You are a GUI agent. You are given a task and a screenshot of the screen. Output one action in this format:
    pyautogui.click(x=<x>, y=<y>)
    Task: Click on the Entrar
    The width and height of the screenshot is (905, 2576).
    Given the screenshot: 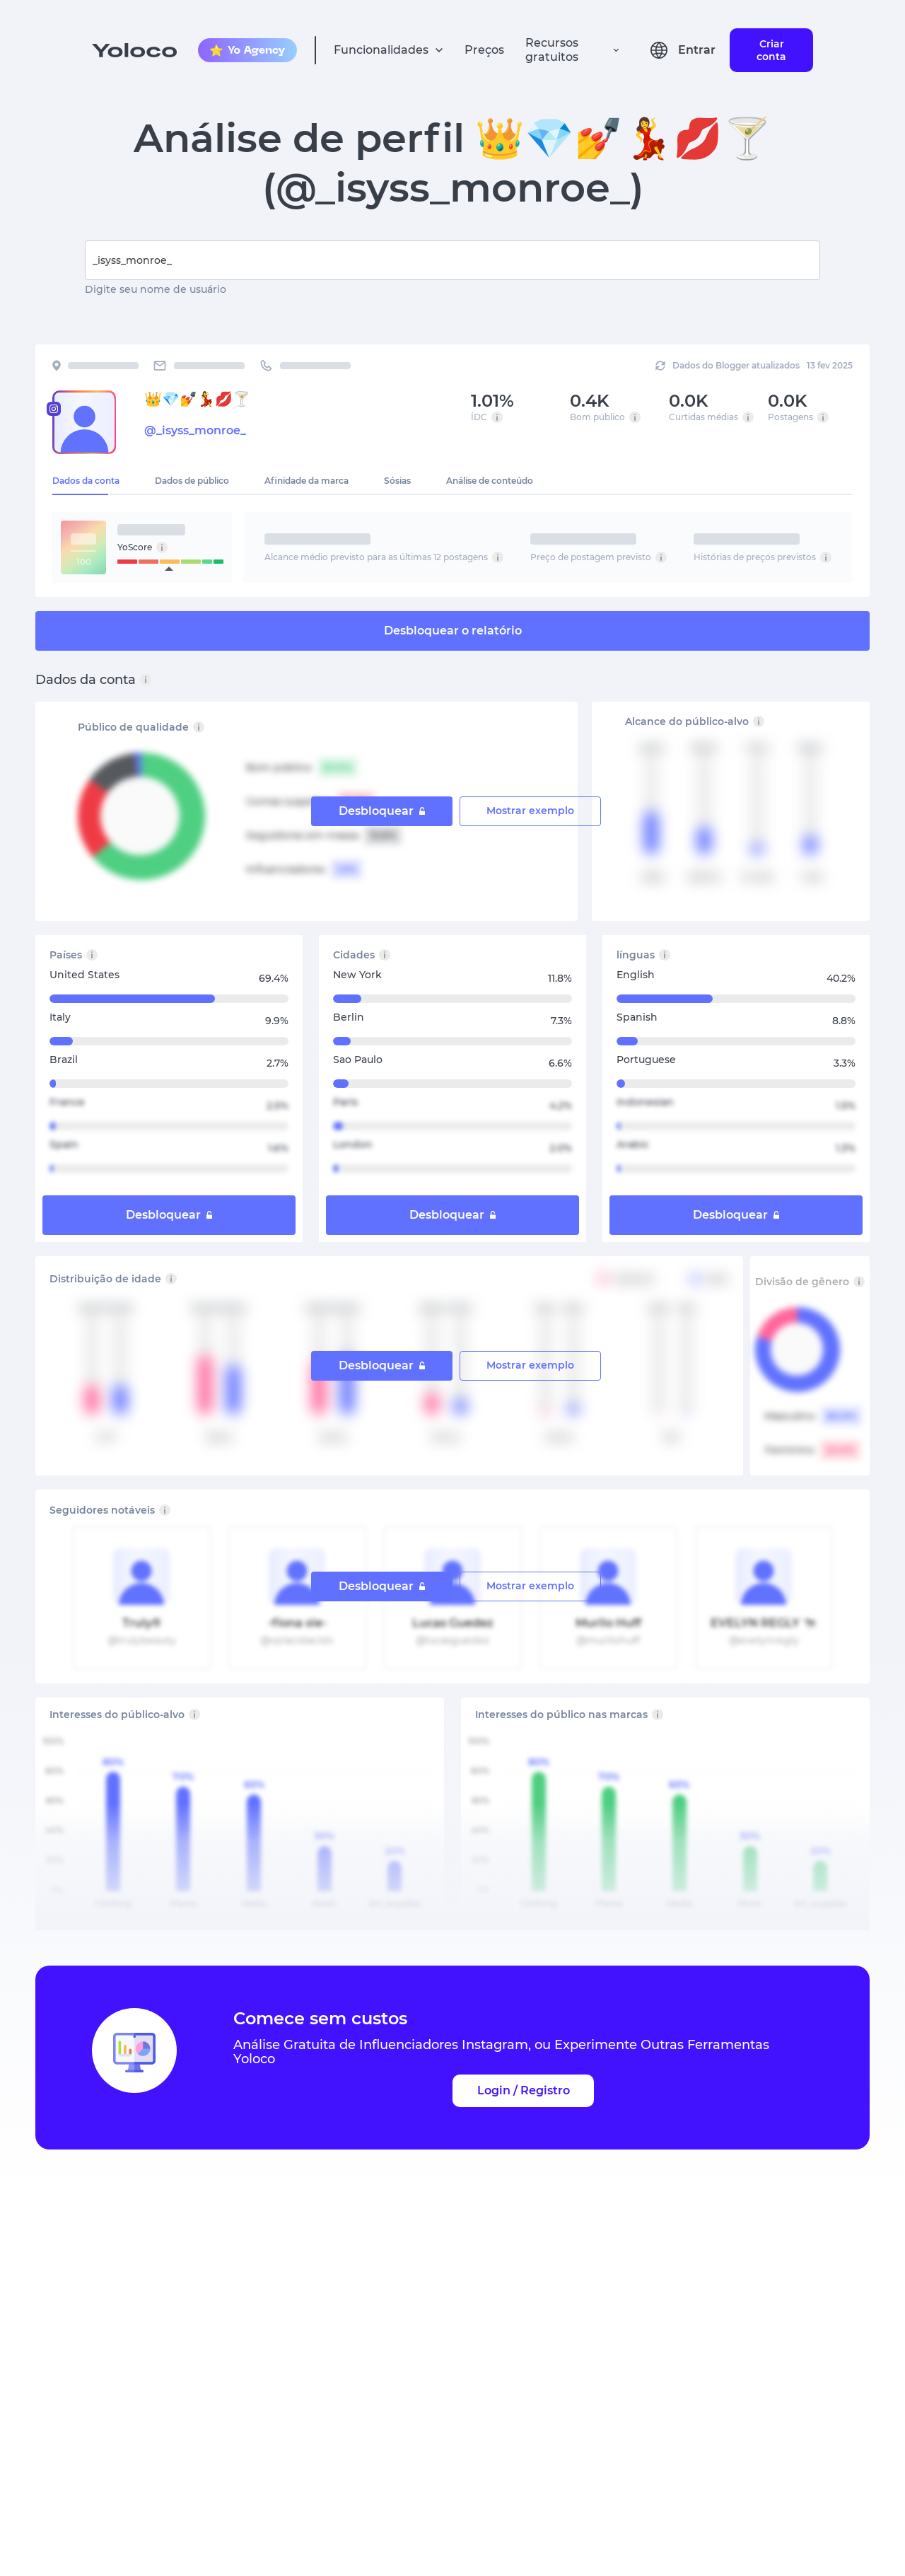 What is the action you would take?
    pyautogui.click(x=697, y=50)
    